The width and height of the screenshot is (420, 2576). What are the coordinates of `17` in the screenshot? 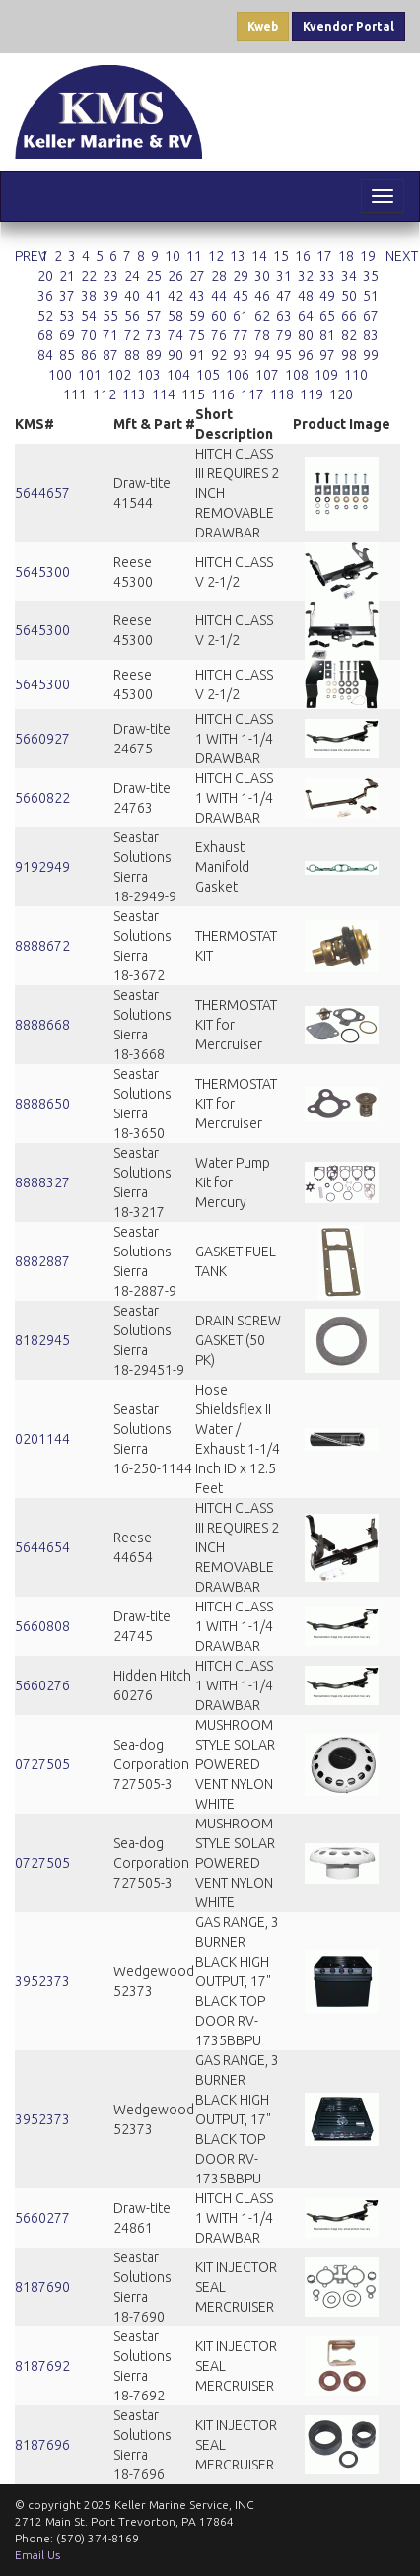 It's located at (324, 256).